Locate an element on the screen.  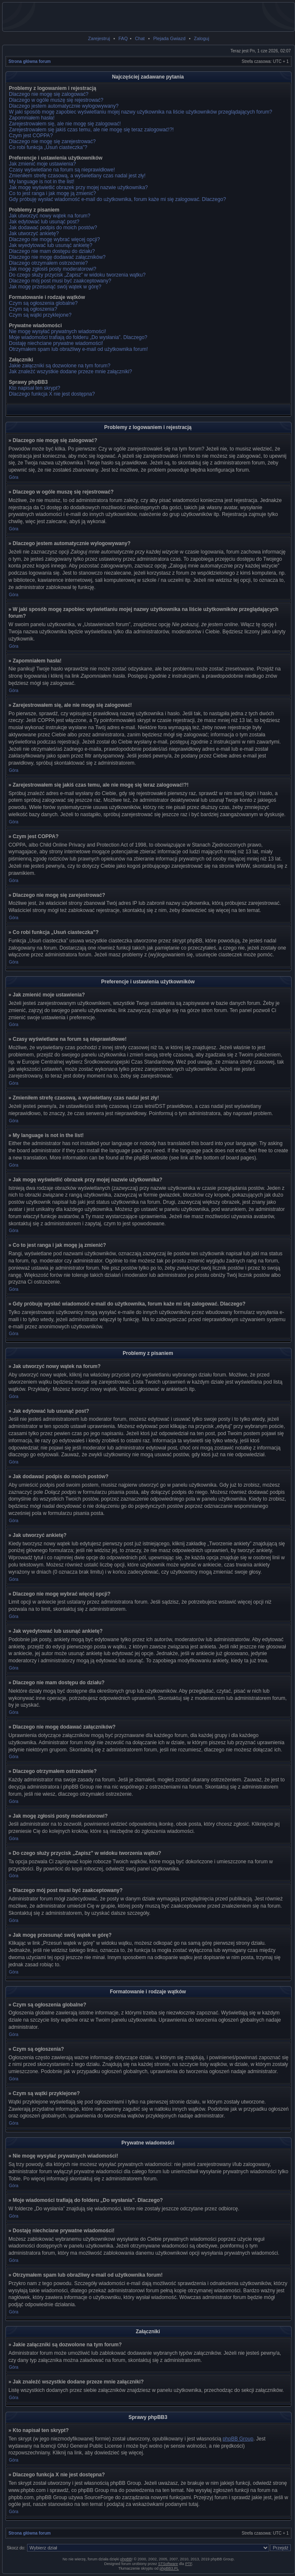
Jak mogę przesunąć swój wątek w górę? is located at coordinates (55, 287).